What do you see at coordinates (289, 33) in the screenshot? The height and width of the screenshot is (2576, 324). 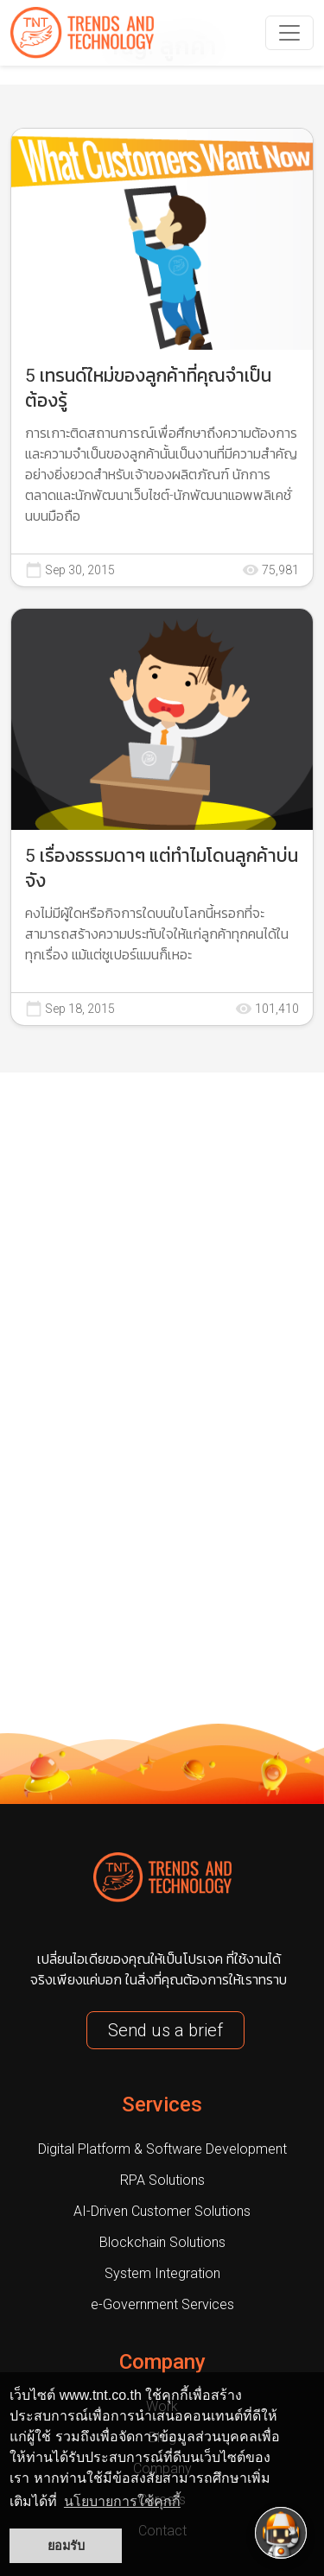 I see `[navbarNav]` at bounding box center [289, 33].